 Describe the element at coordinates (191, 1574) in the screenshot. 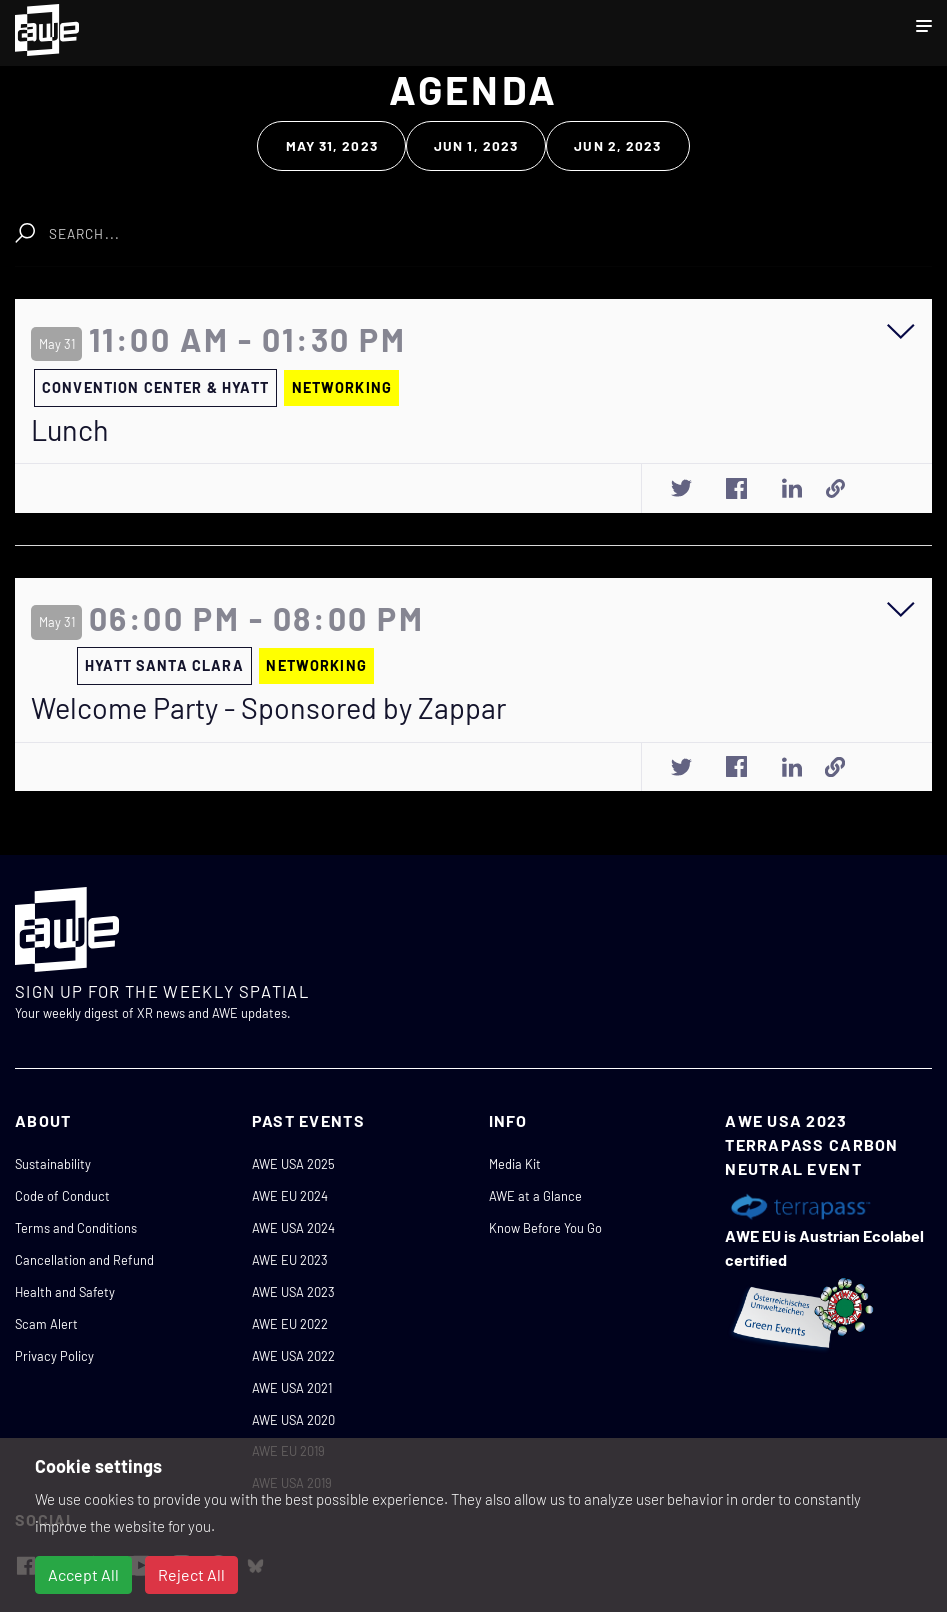

I see `Reject All` at that location.